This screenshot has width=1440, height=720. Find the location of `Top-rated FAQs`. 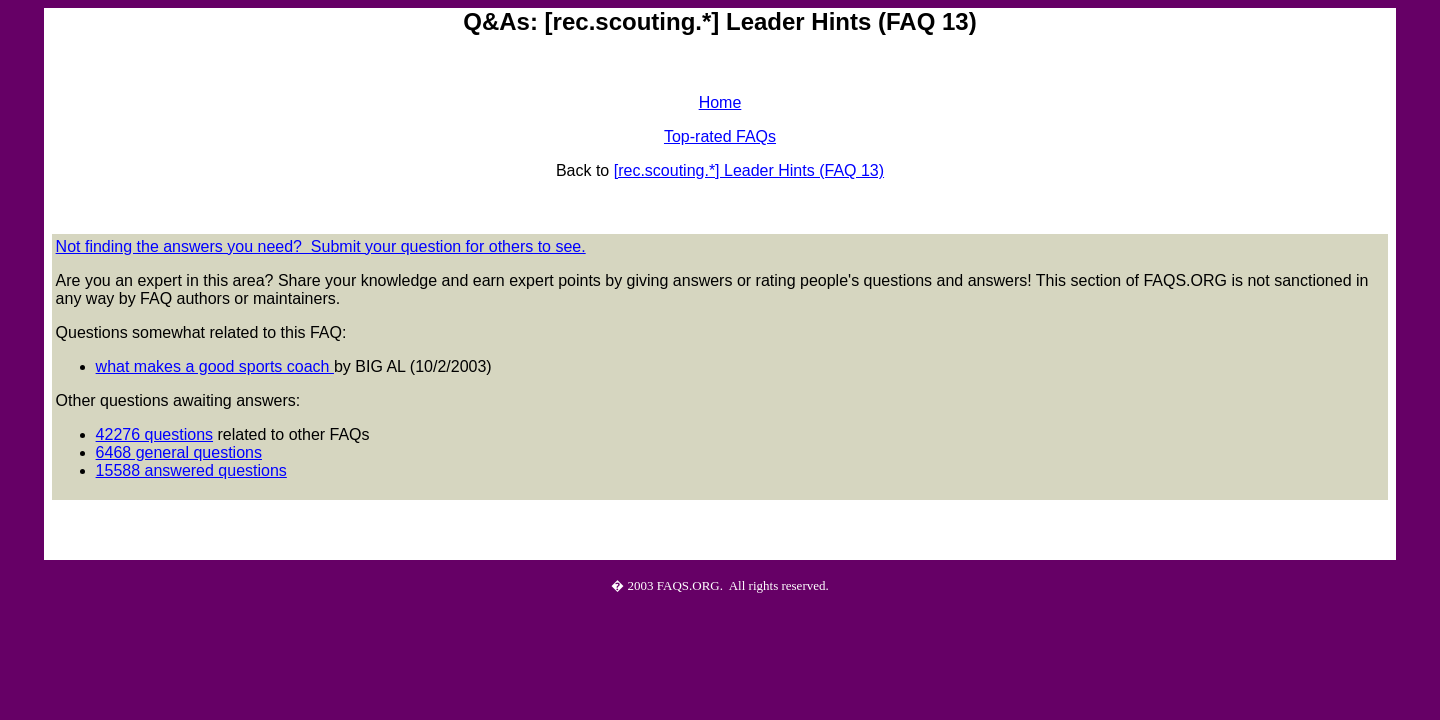

Top-rated FAQs is located at coordinates (720, 136).